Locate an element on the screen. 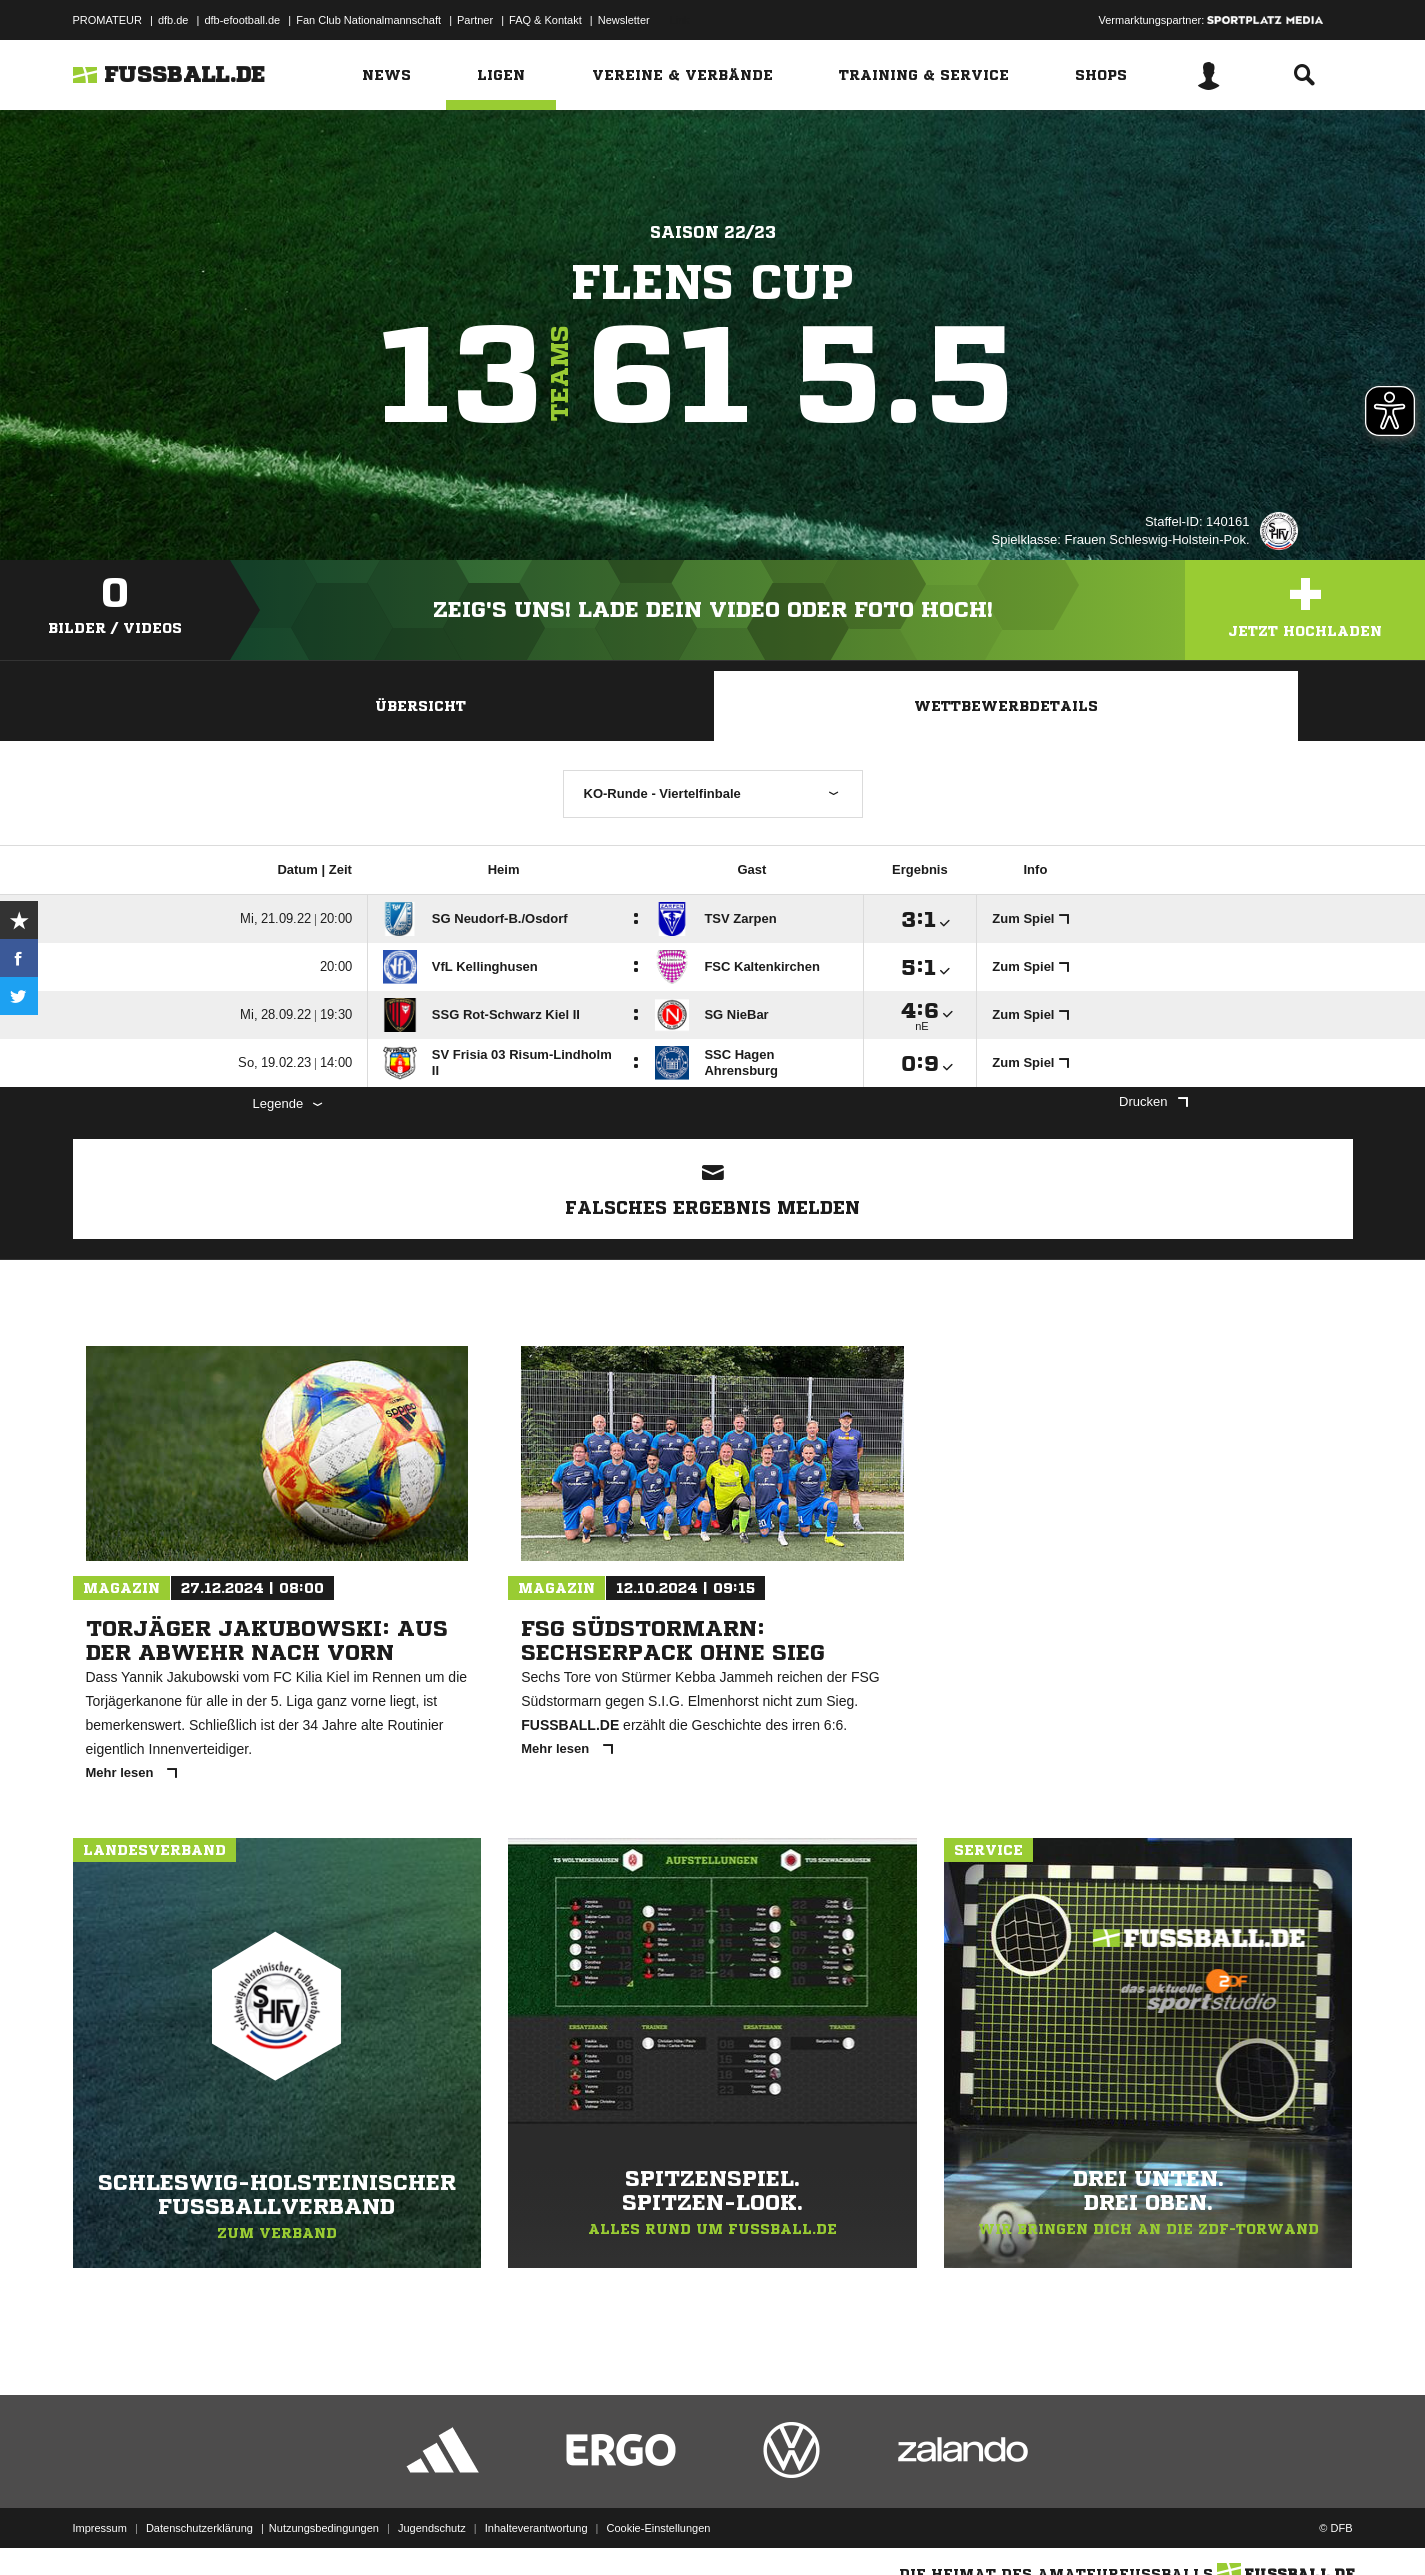 This screenshot has width=1425, height=2575. Cookie-Einstellungen is located at coordinates (659, 2528).